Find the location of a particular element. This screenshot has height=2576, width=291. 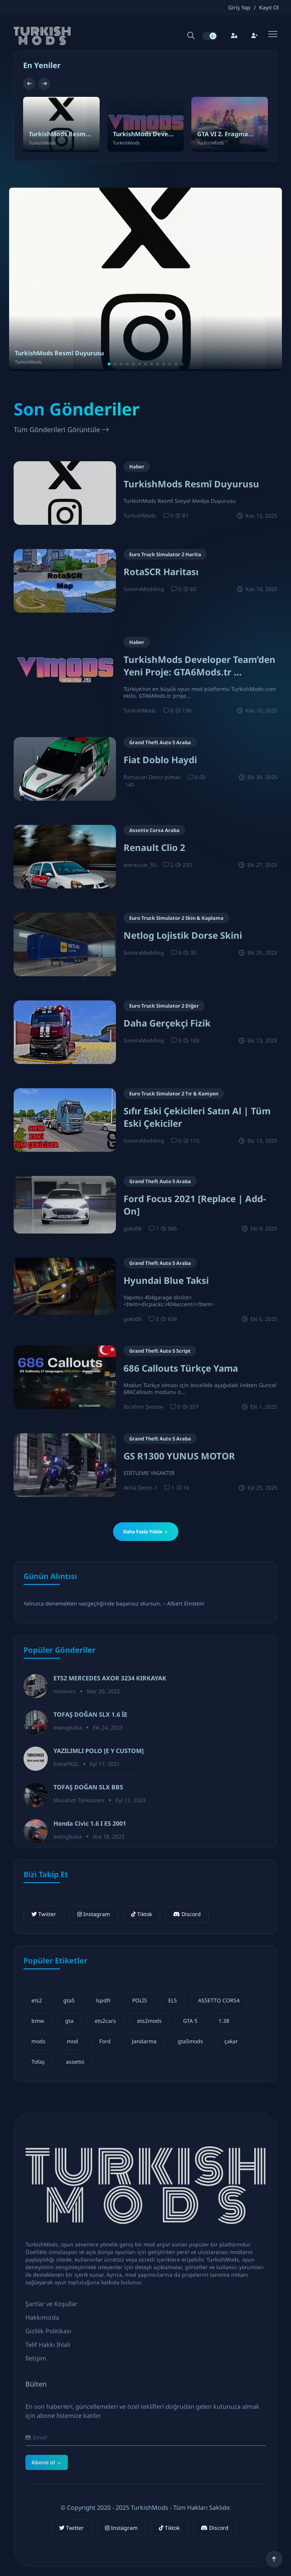

Euro Truck Simulator 2 Harita is located at coordinates (165, 554).